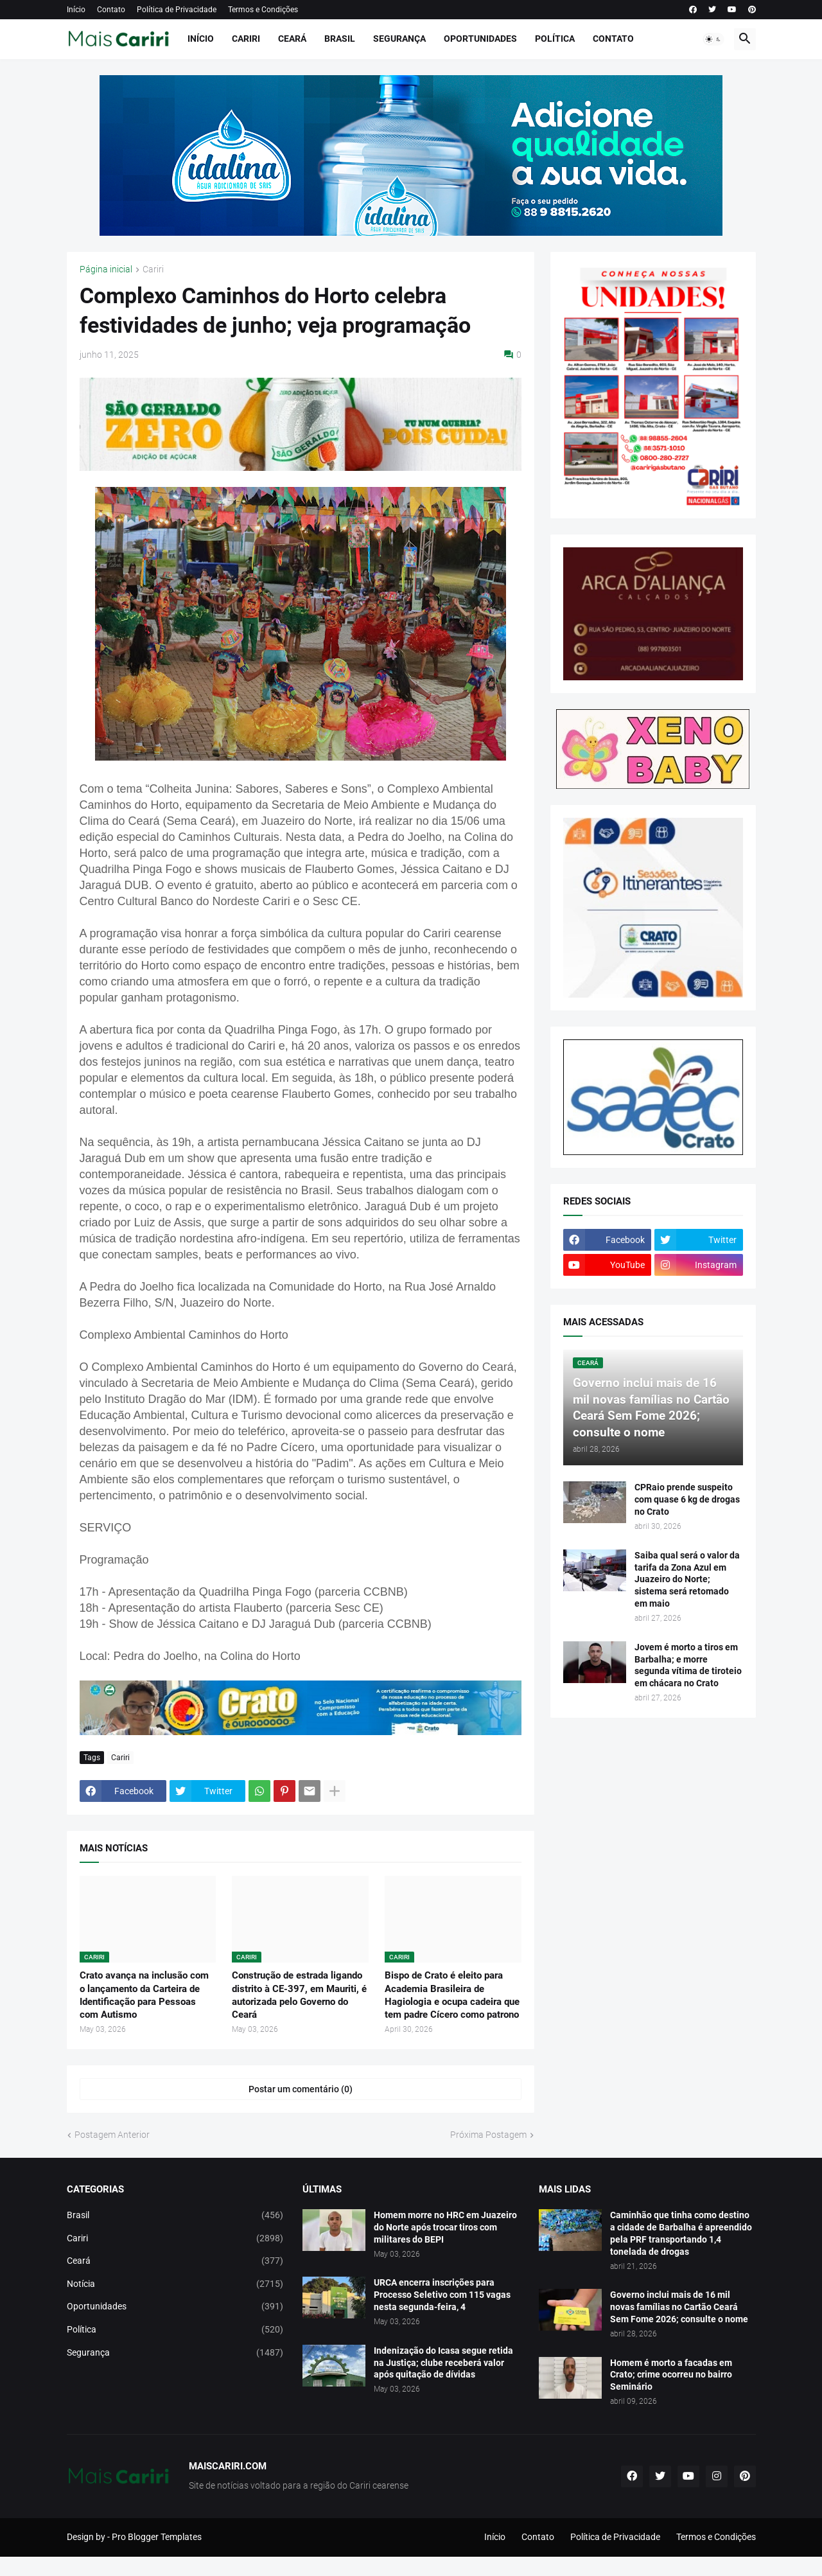 This screenshot has height=2576, width=822. I want to click on Crato avança na inclusão com o lançamento da Carteira de Identificação para Pessoas com Autismo, so click(144, 1995).